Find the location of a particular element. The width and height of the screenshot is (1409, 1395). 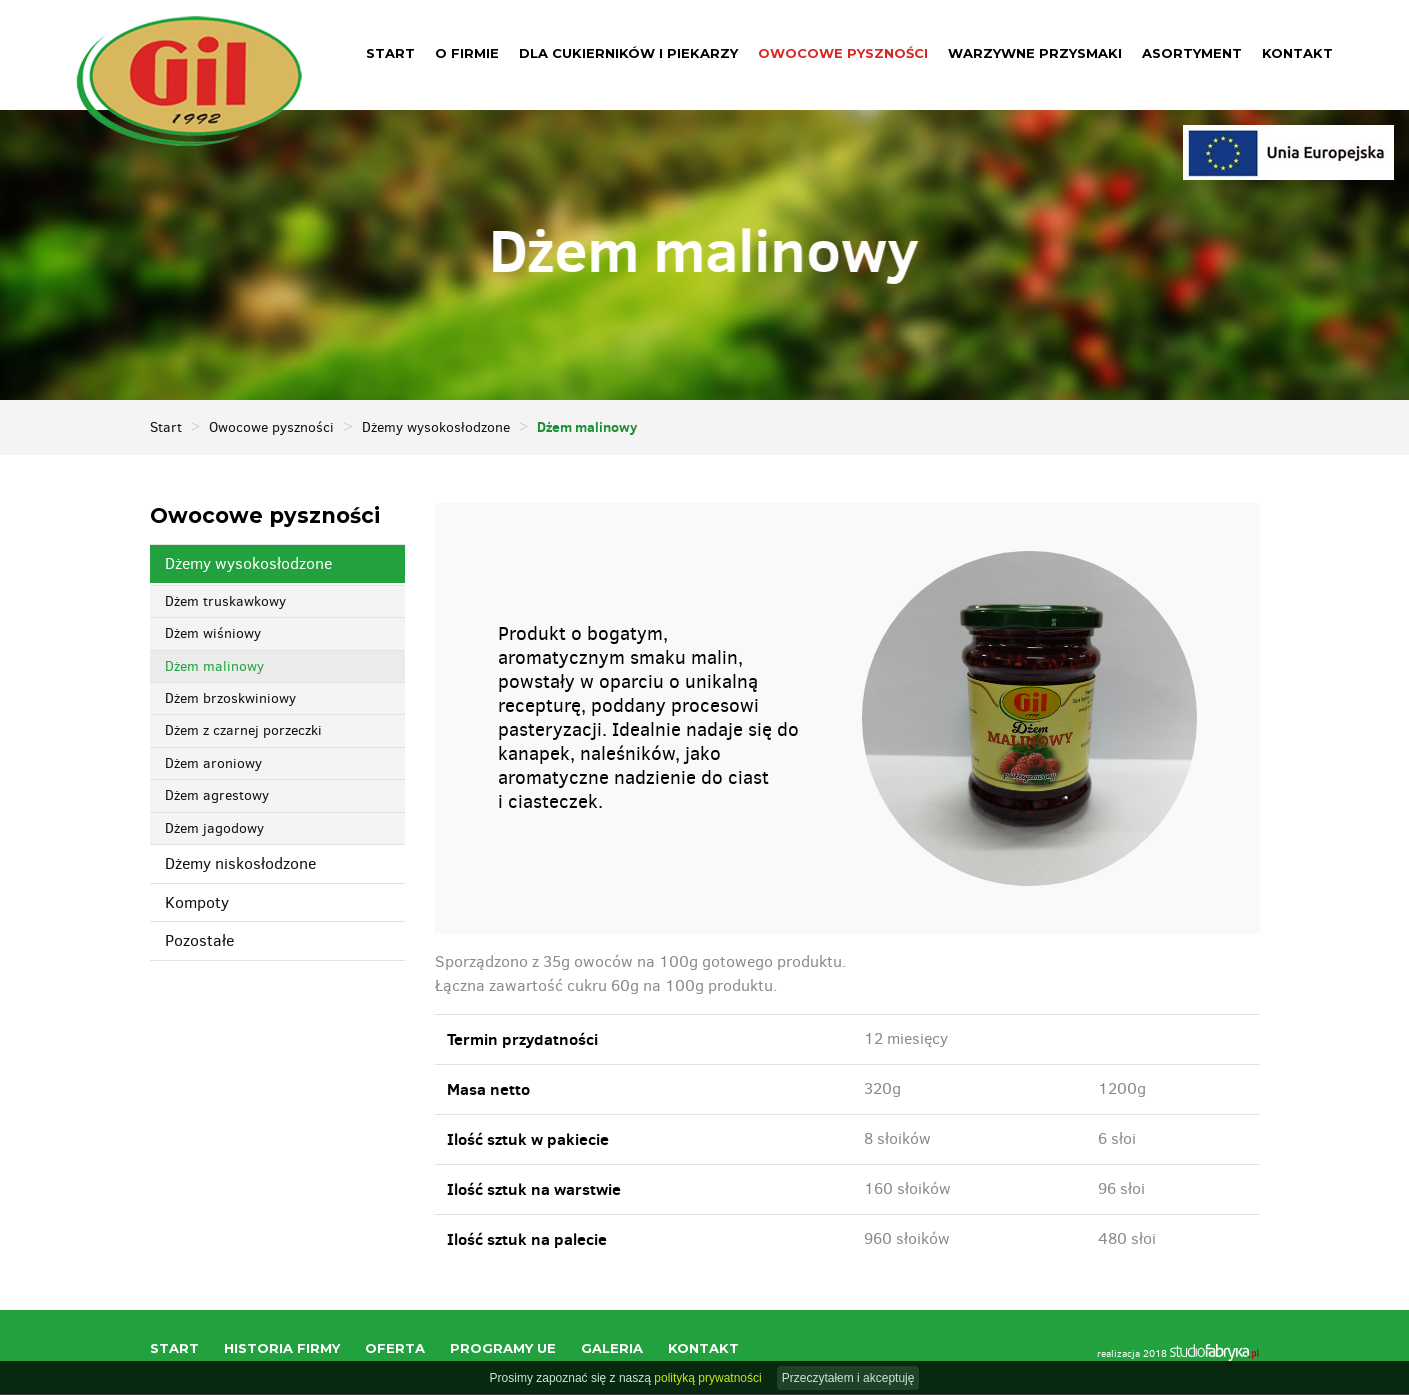

Start is located at coordinates (390, 53).